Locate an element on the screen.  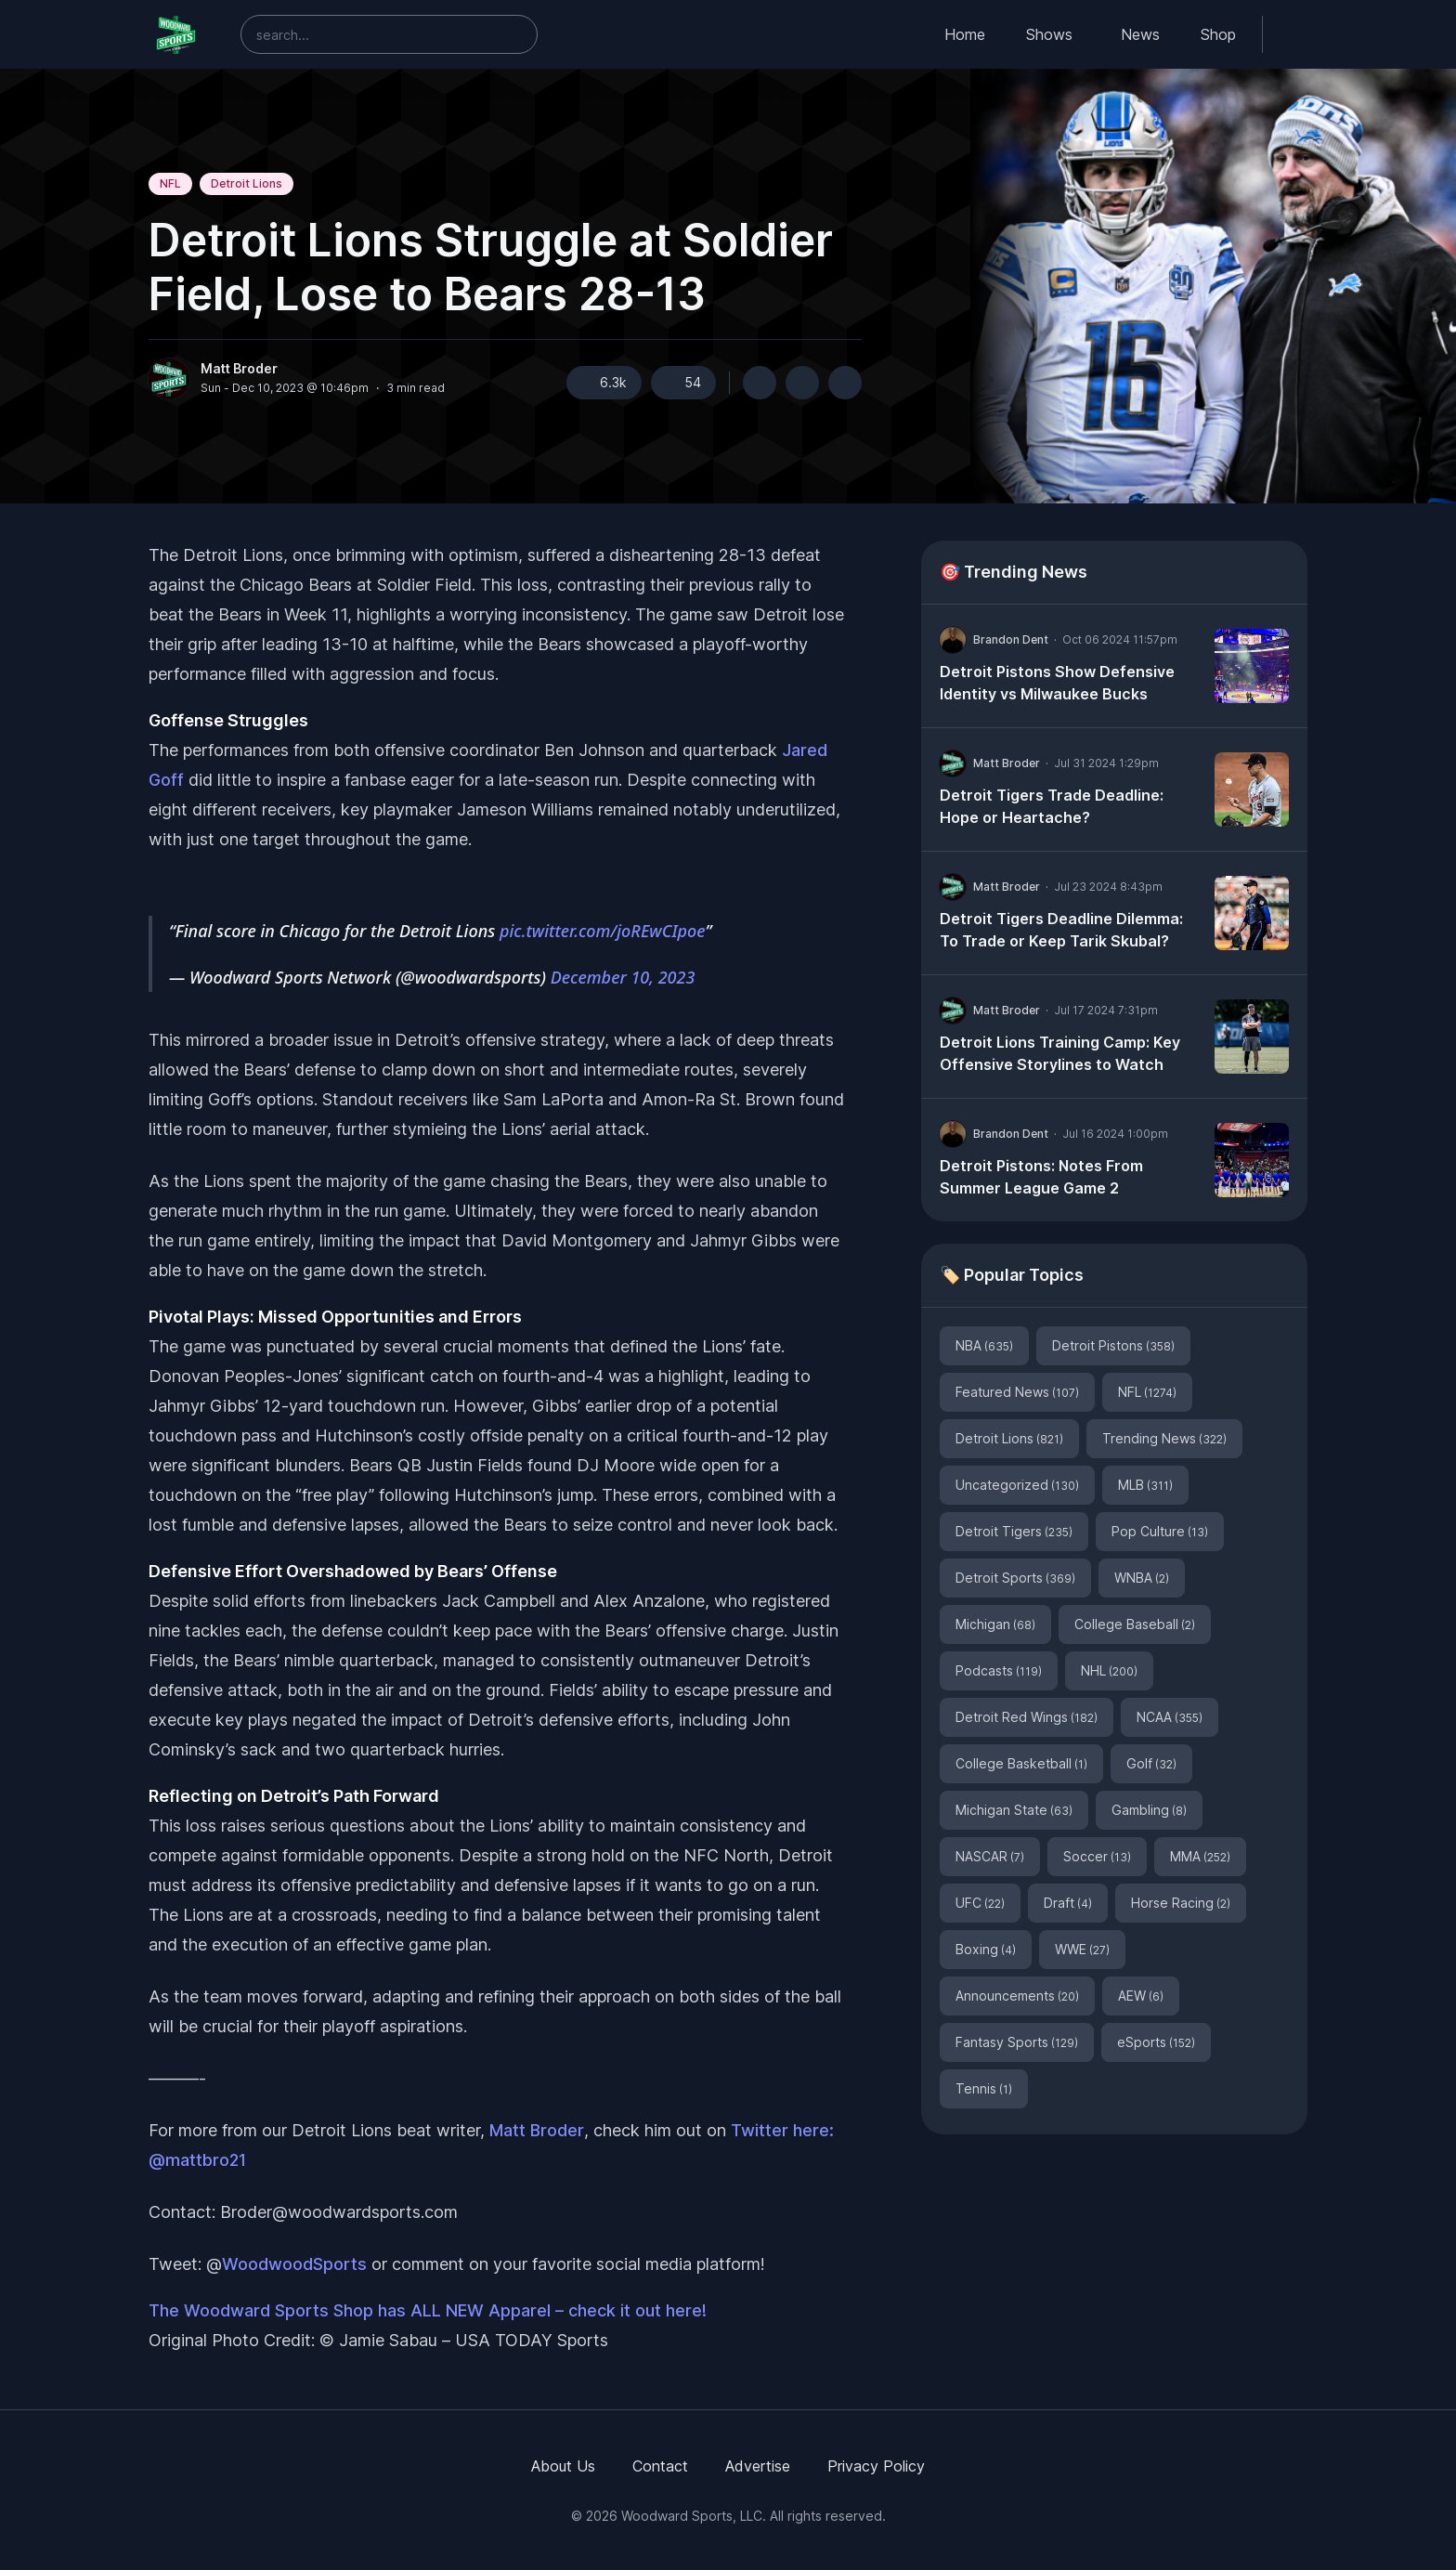
Tennis is located at coordinates (984, 2088).